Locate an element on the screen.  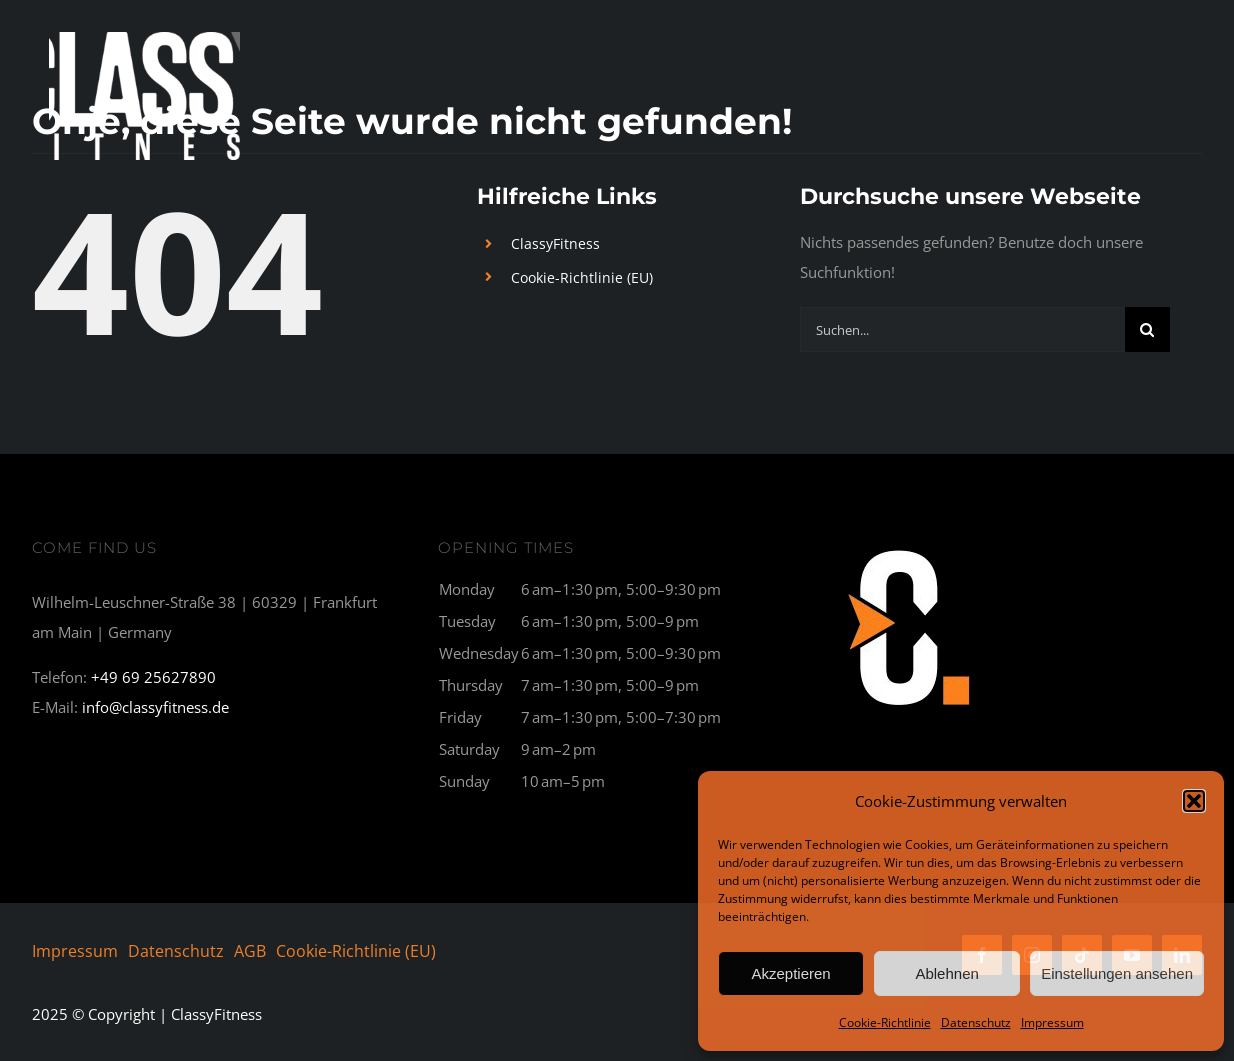
Cookie-Richtlinie (EU) is located at coordinates (582, 277).